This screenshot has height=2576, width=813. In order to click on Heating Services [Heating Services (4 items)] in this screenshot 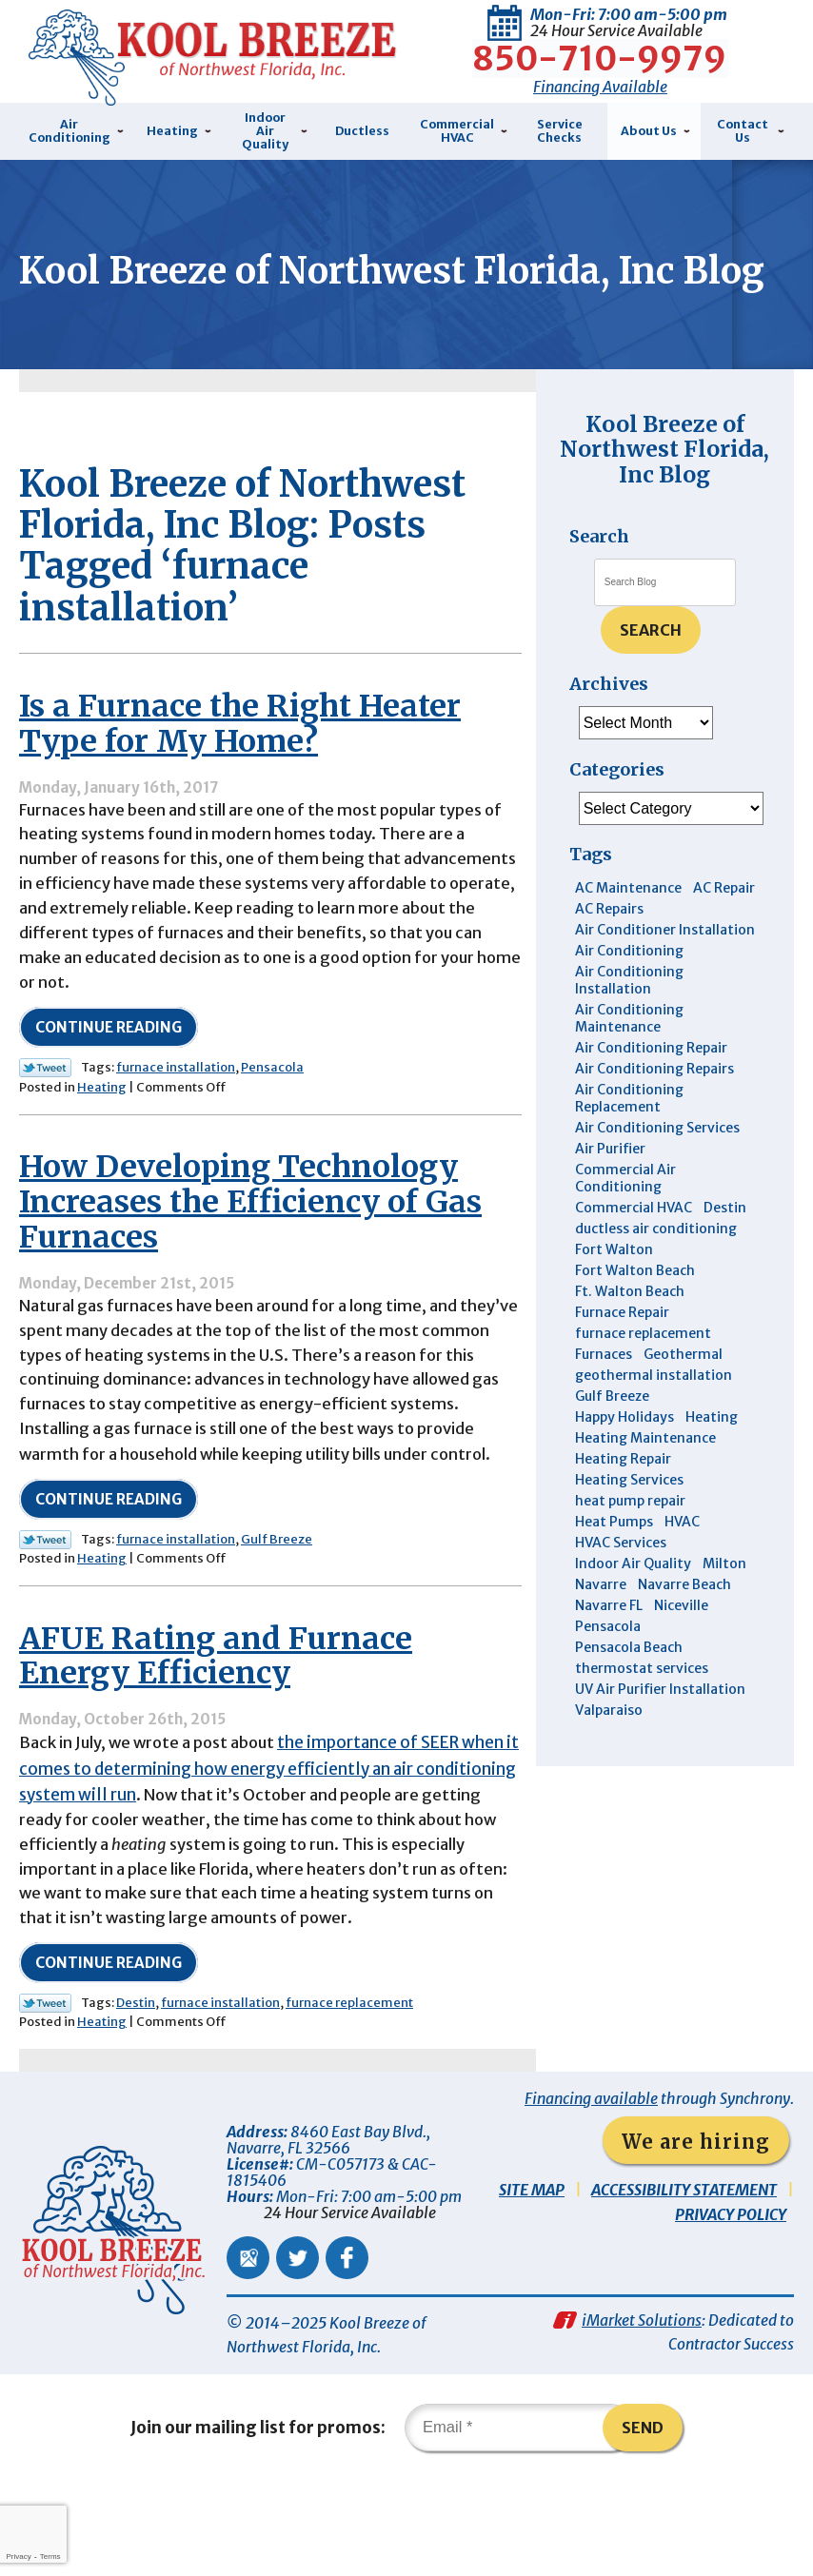, I will do `click(629, 1520)`.